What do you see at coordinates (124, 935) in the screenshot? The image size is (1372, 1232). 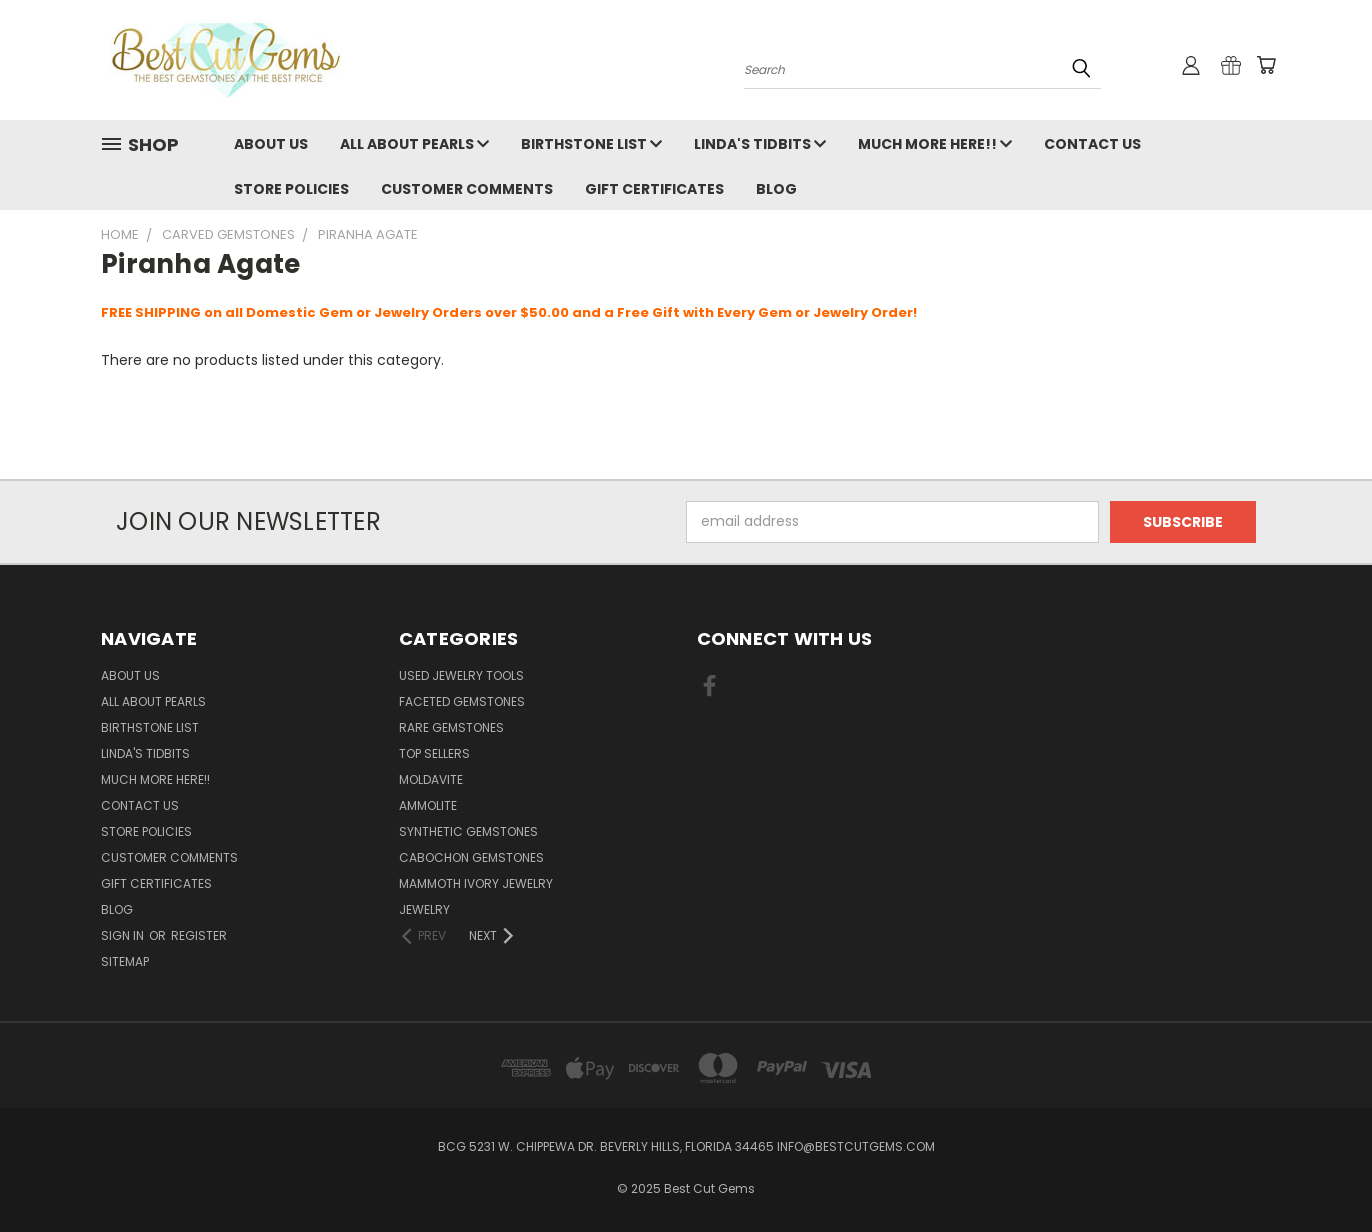 I see `Sign in` at bounding box center [124, 935].